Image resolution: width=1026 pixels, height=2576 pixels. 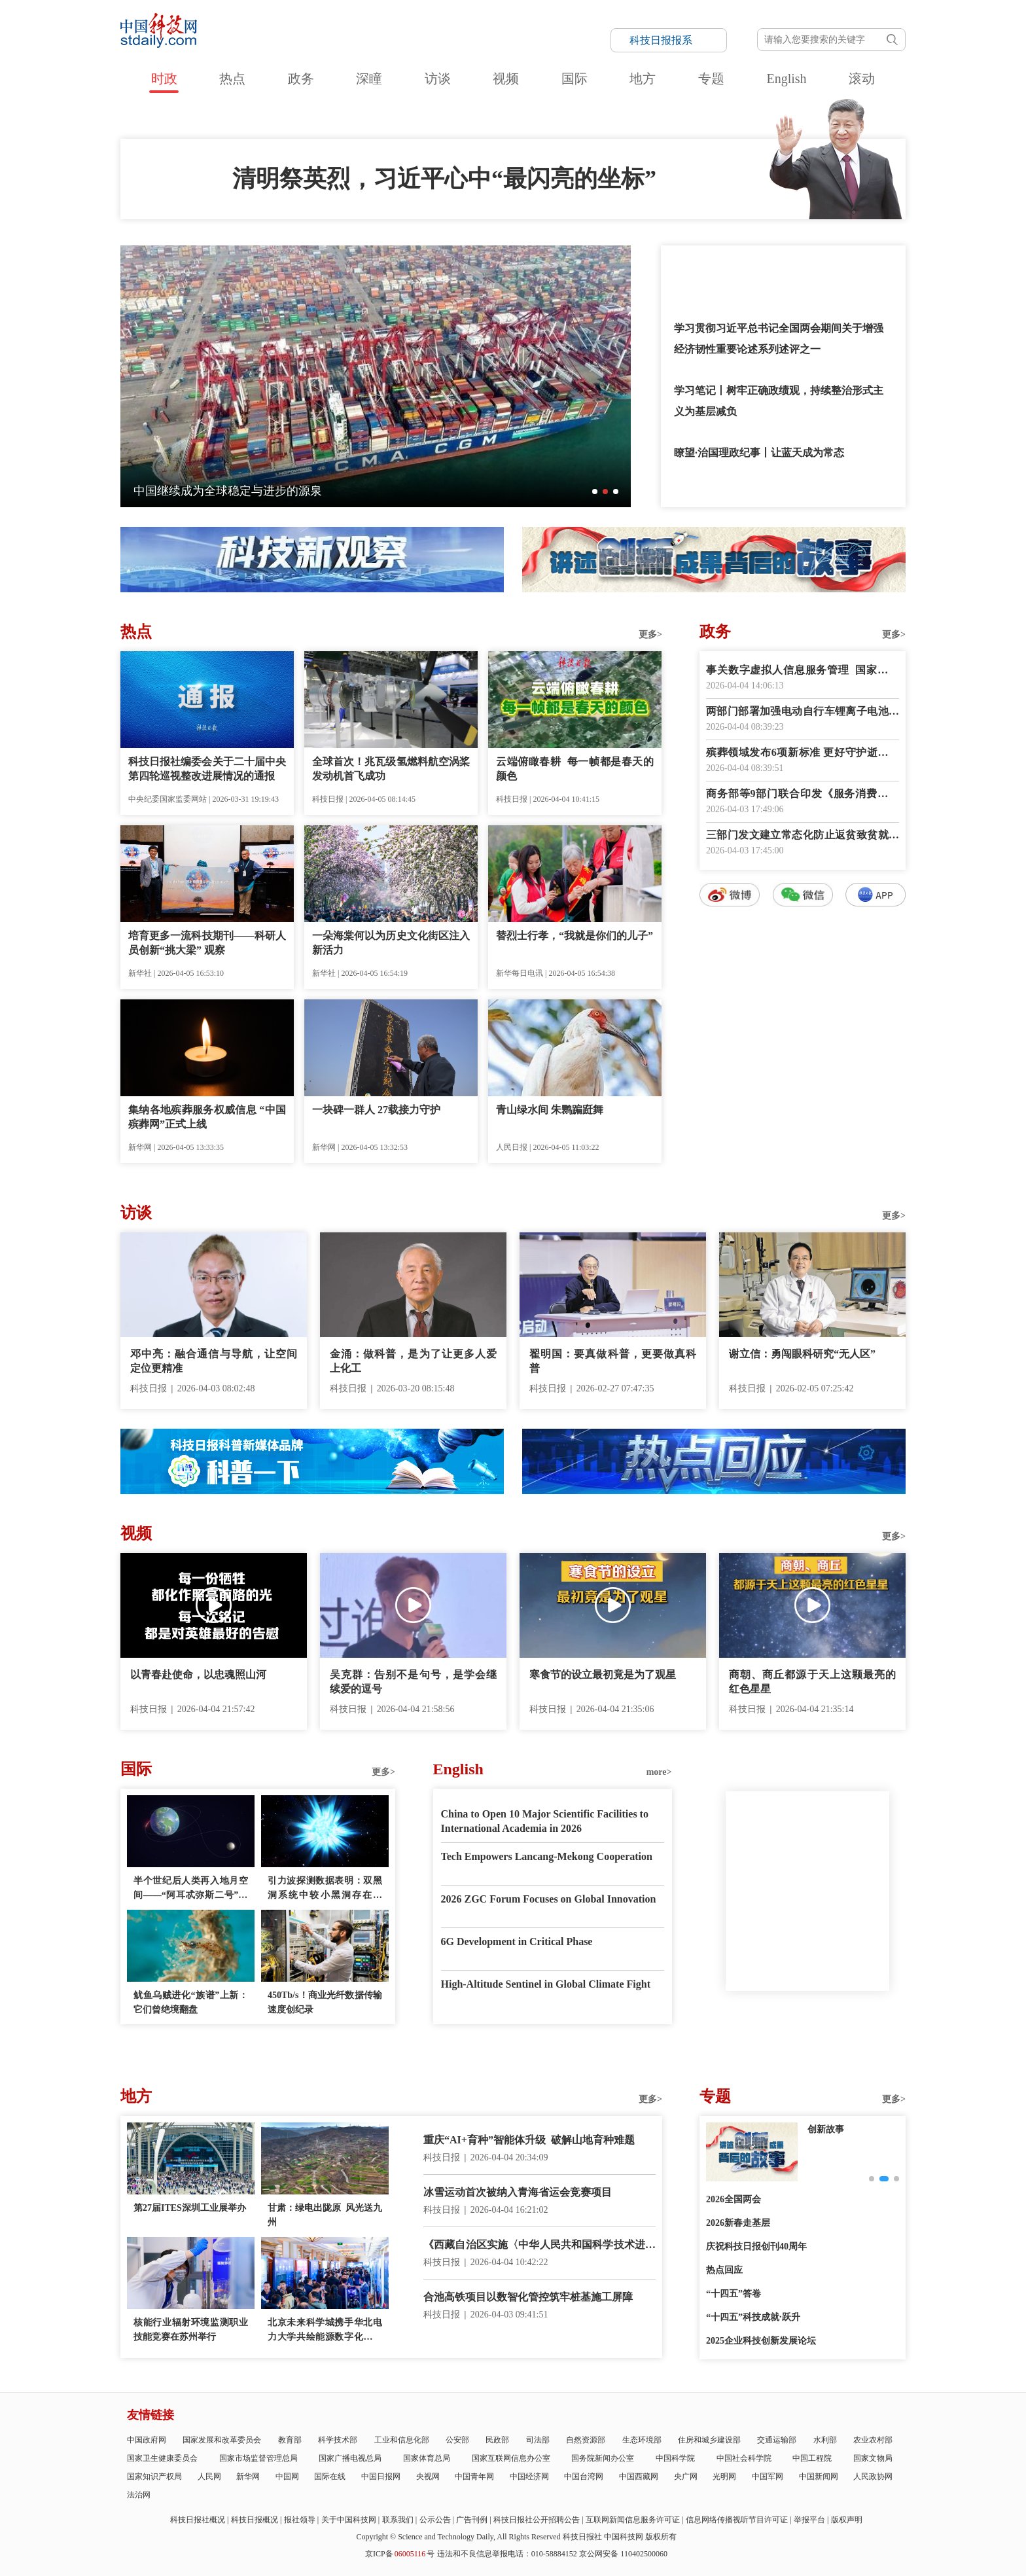 I want to click on 政务, so click(x=301, y=78).